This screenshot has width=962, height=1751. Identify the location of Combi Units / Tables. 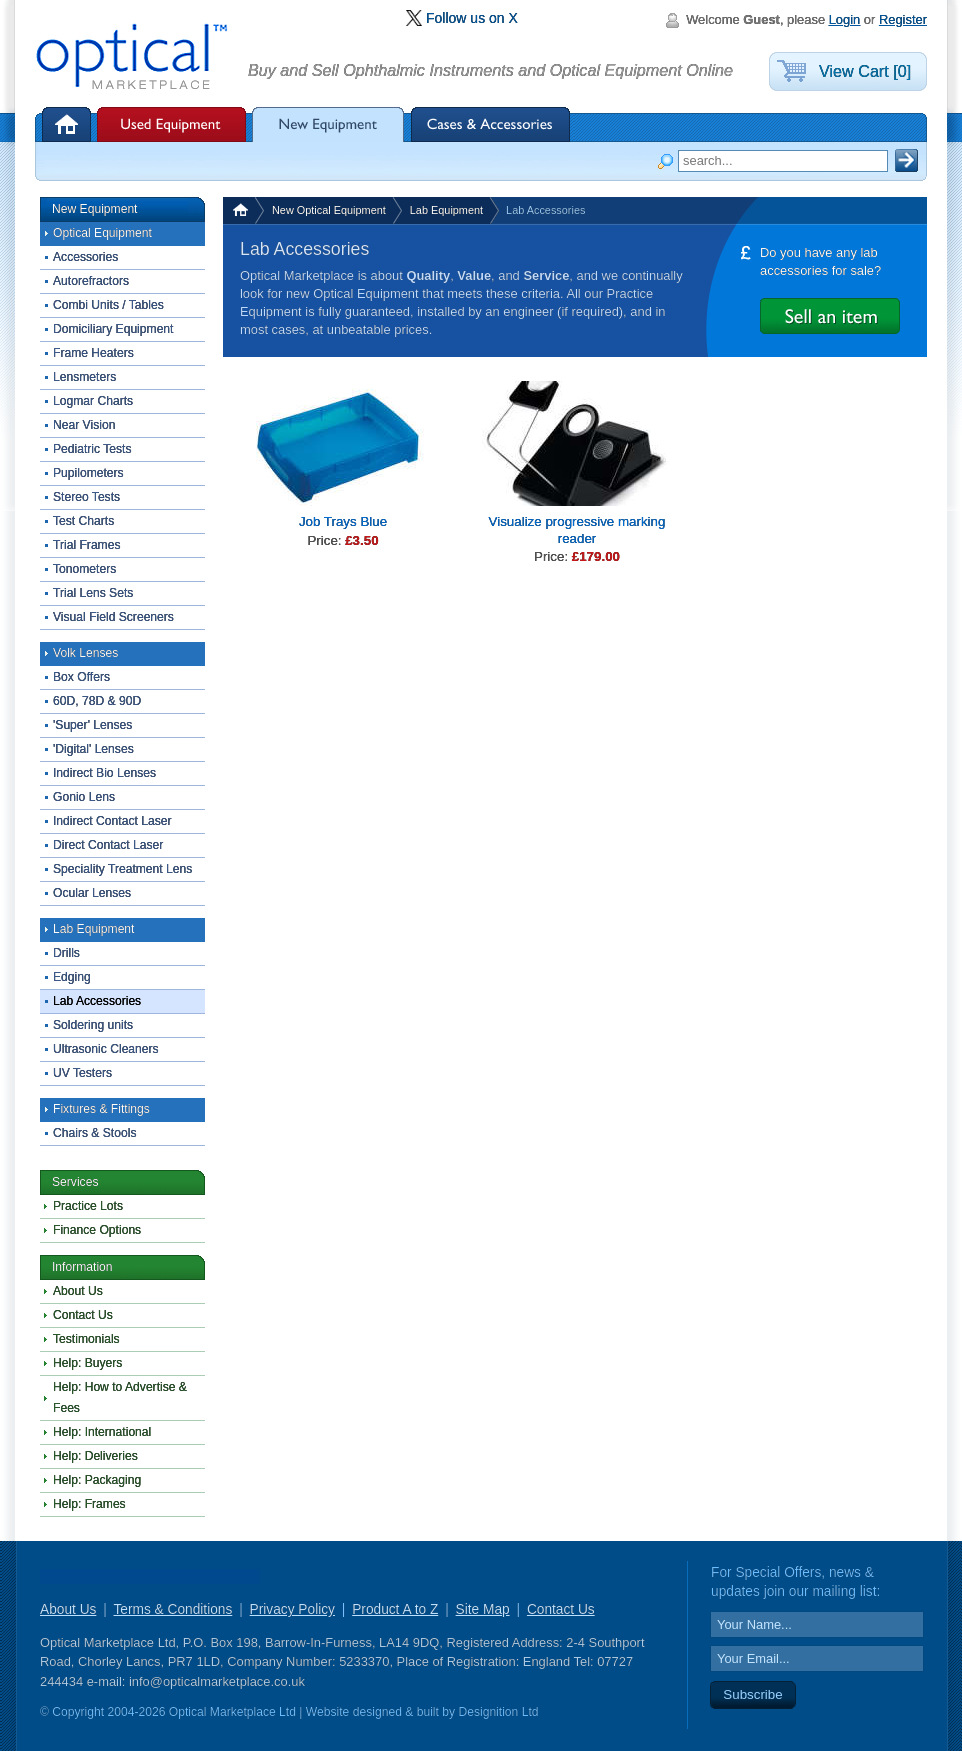
(108, 305).